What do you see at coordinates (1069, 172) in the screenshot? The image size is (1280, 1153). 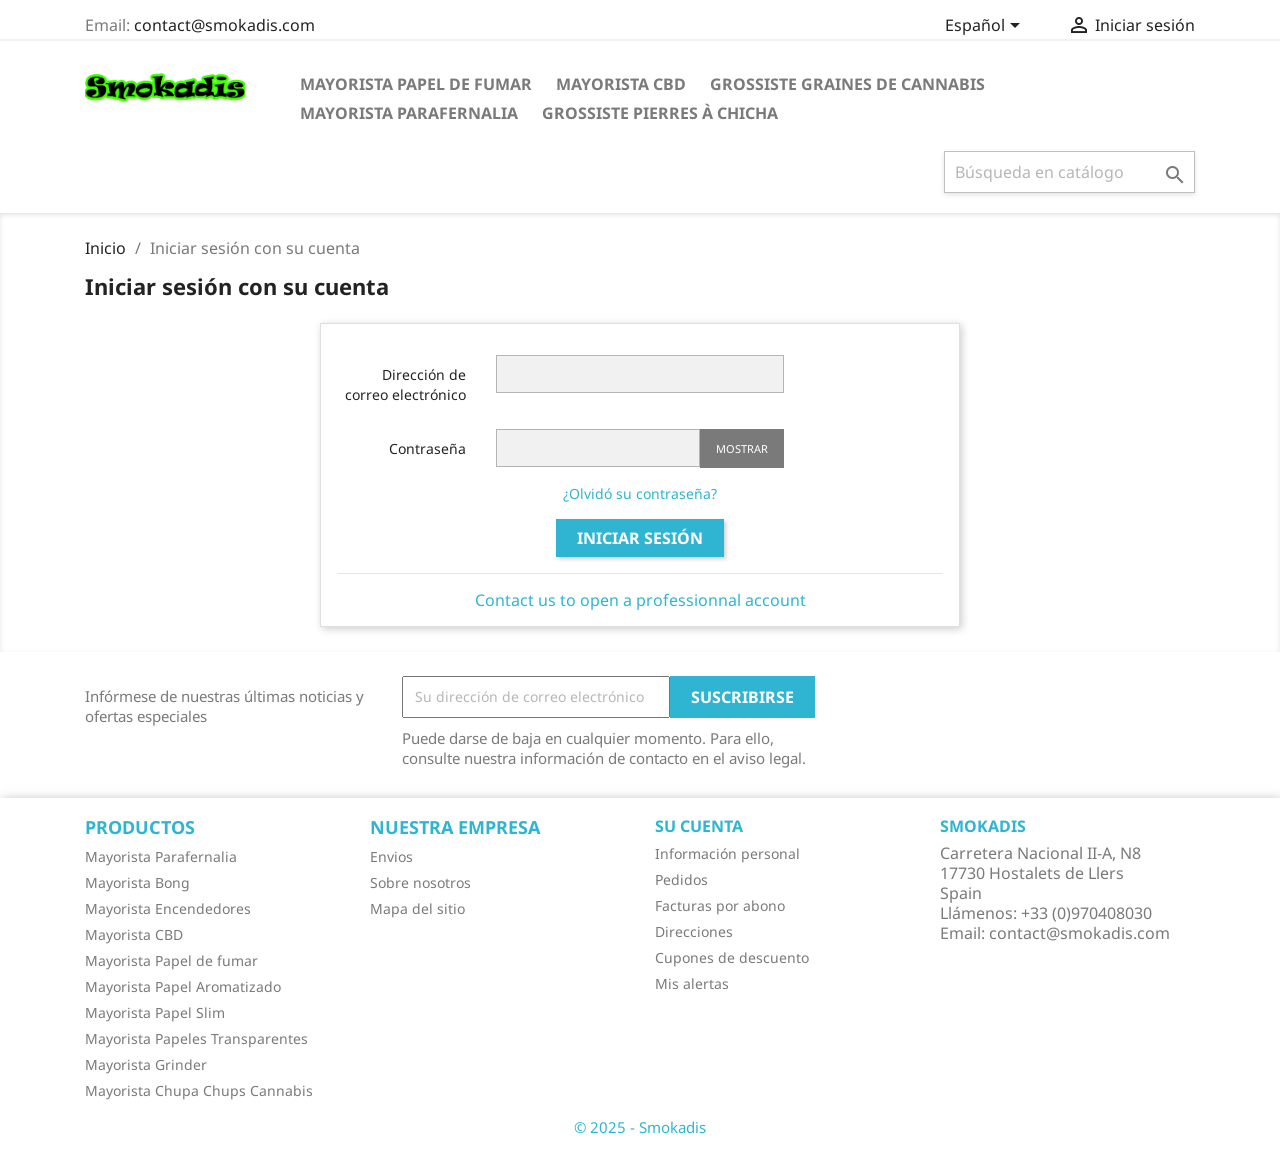 I see `[Buscar]` at bounding box center [1069, 172].